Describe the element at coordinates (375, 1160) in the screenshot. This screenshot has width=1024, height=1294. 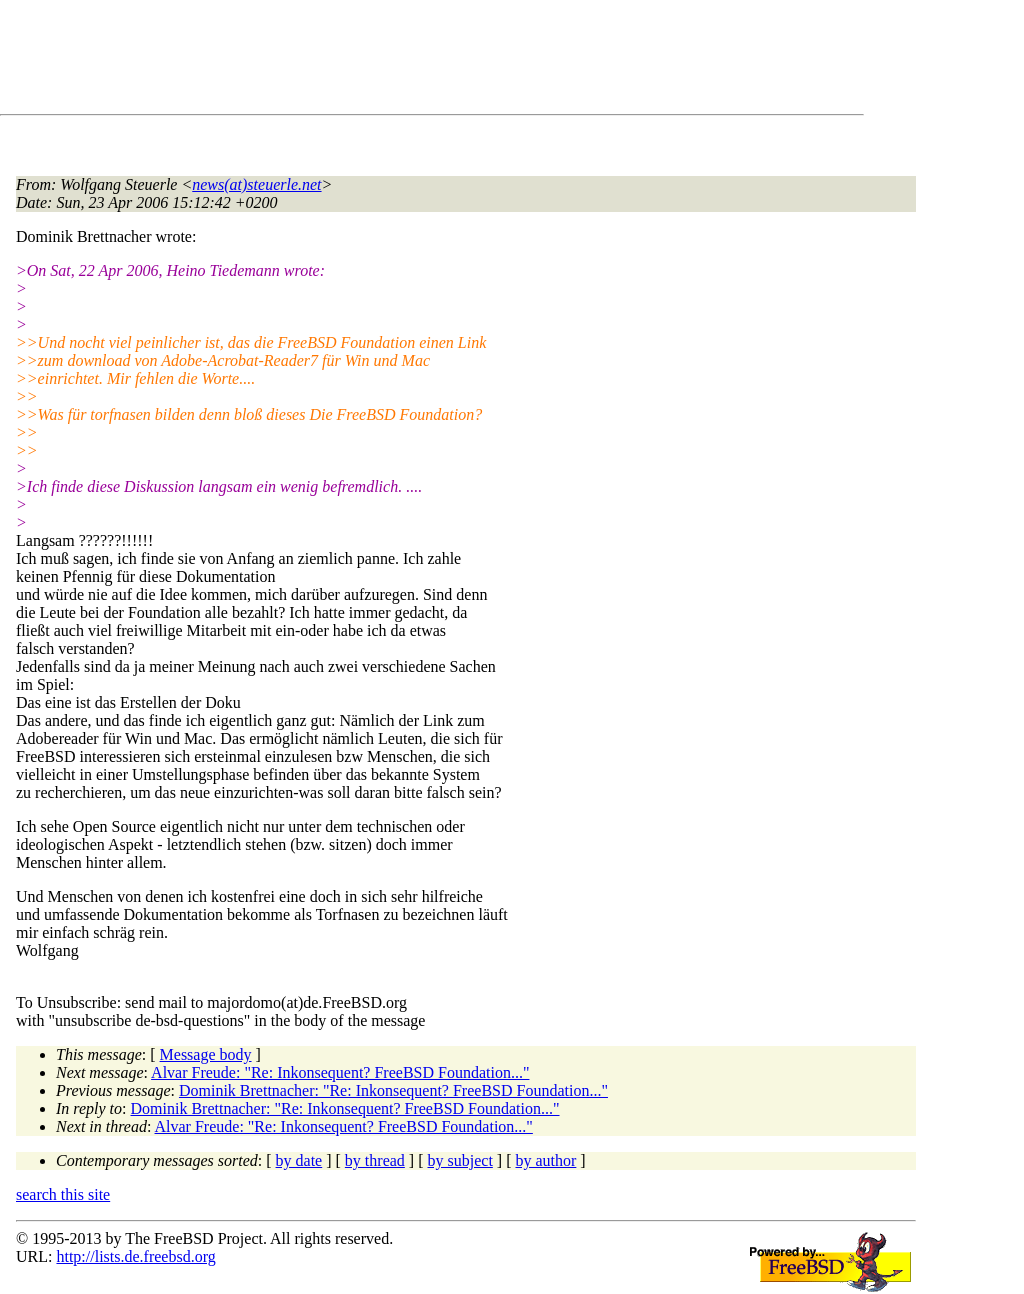
I see `by thread` at that location.